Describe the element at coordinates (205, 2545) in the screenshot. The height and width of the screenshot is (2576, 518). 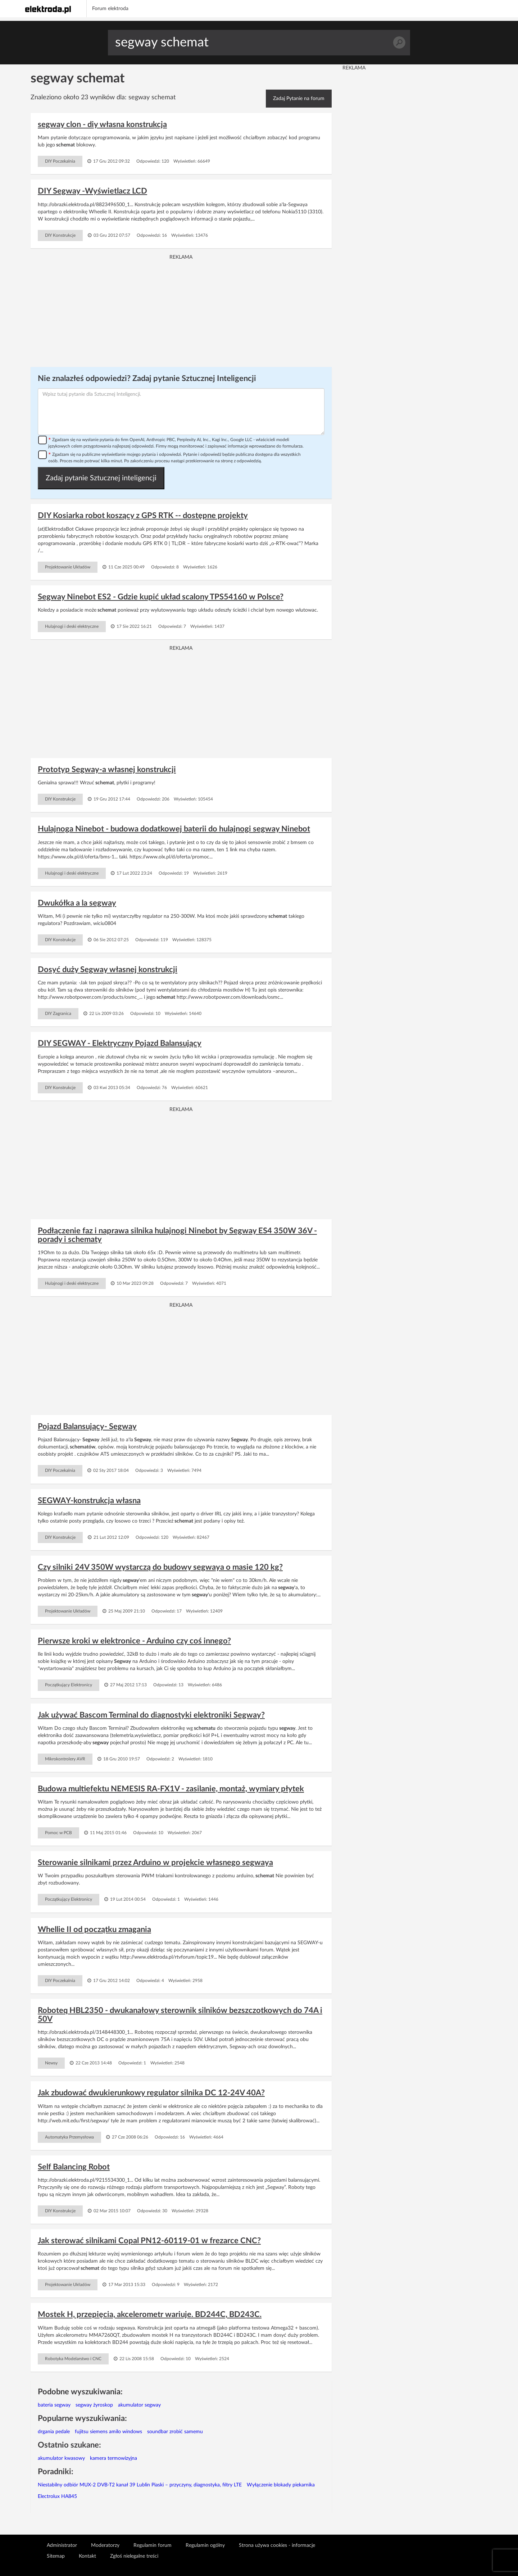
I see `Regulamin ogólny` at that location.